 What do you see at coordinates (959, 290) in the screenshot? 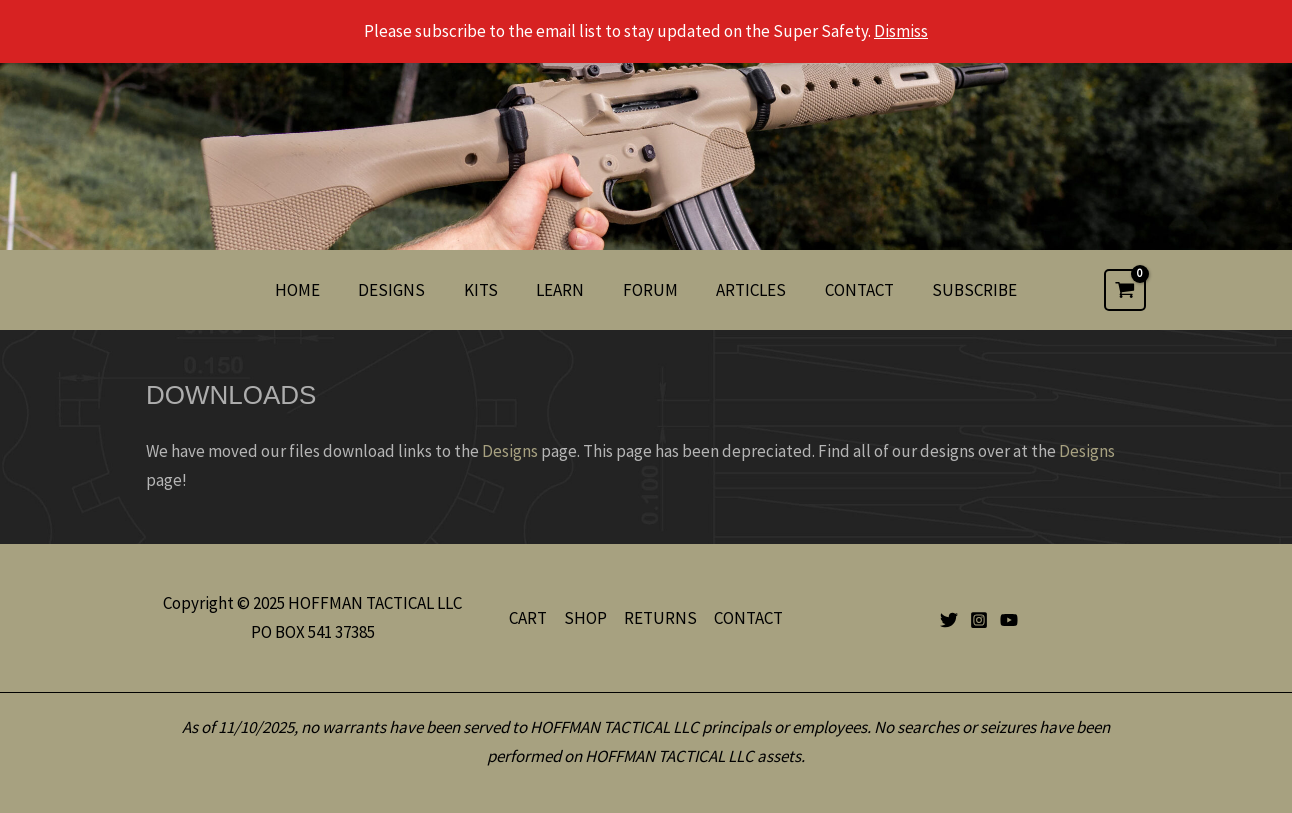
I see `SUBSCRIBE` at bounding box center [959, 290].